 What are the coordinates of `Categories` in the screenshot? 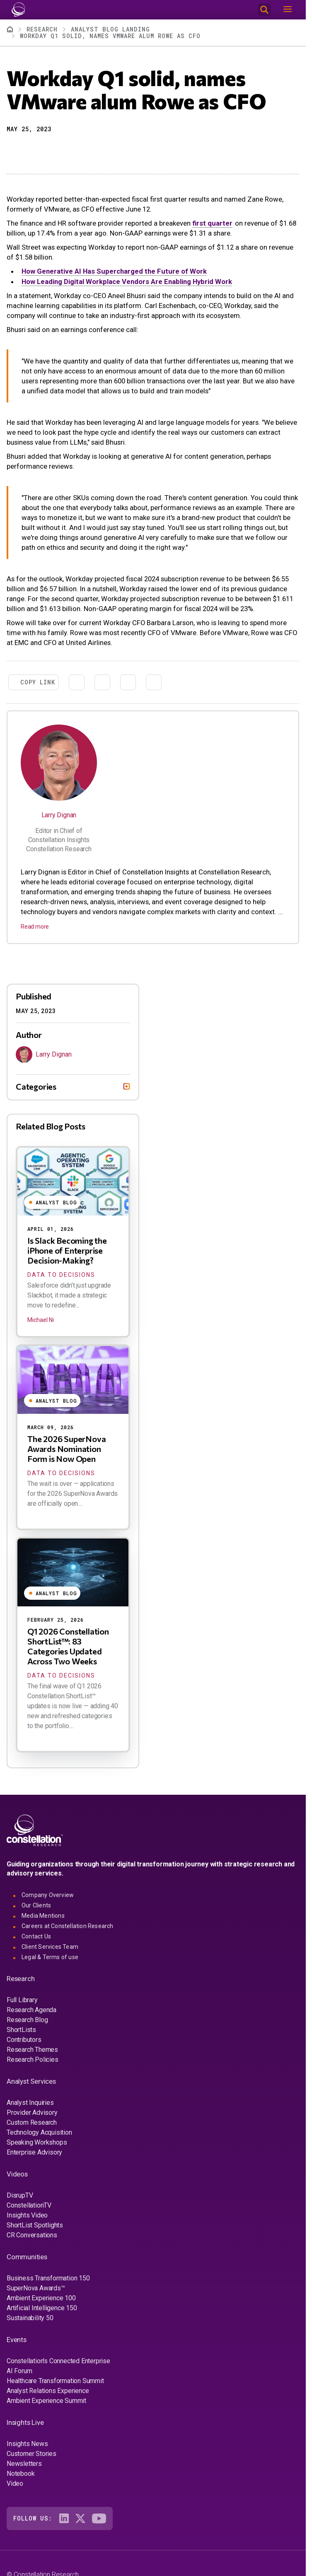 It's located at (36, 1086).